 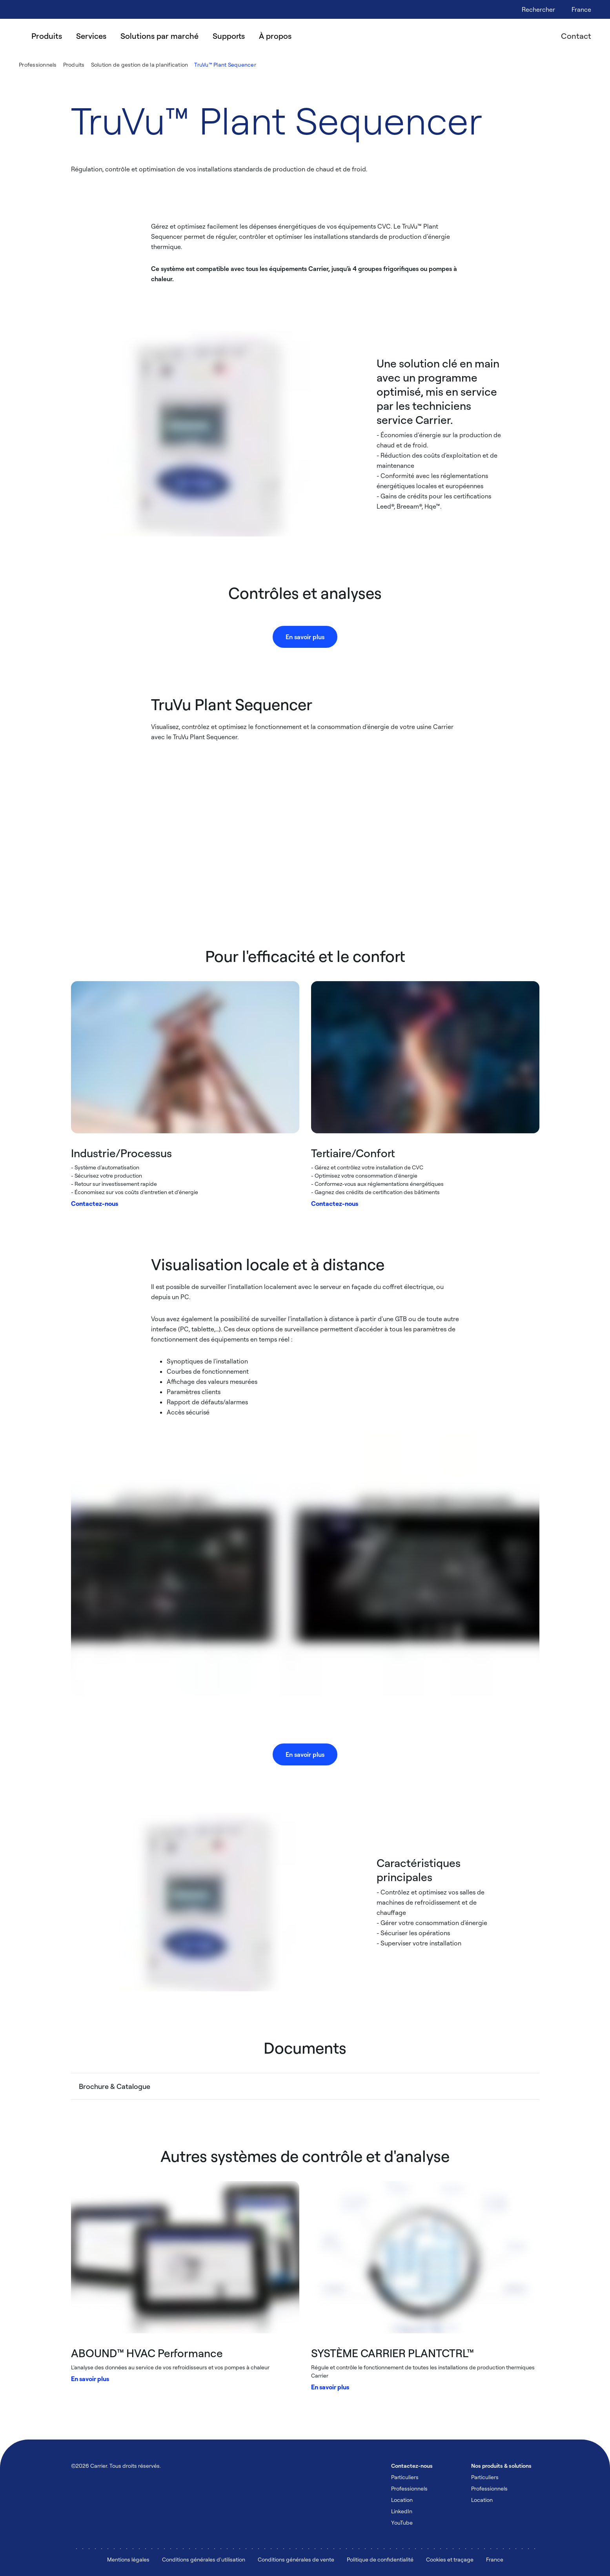 I want to click on [Open Search Overlay], so click(x=538, y=9).